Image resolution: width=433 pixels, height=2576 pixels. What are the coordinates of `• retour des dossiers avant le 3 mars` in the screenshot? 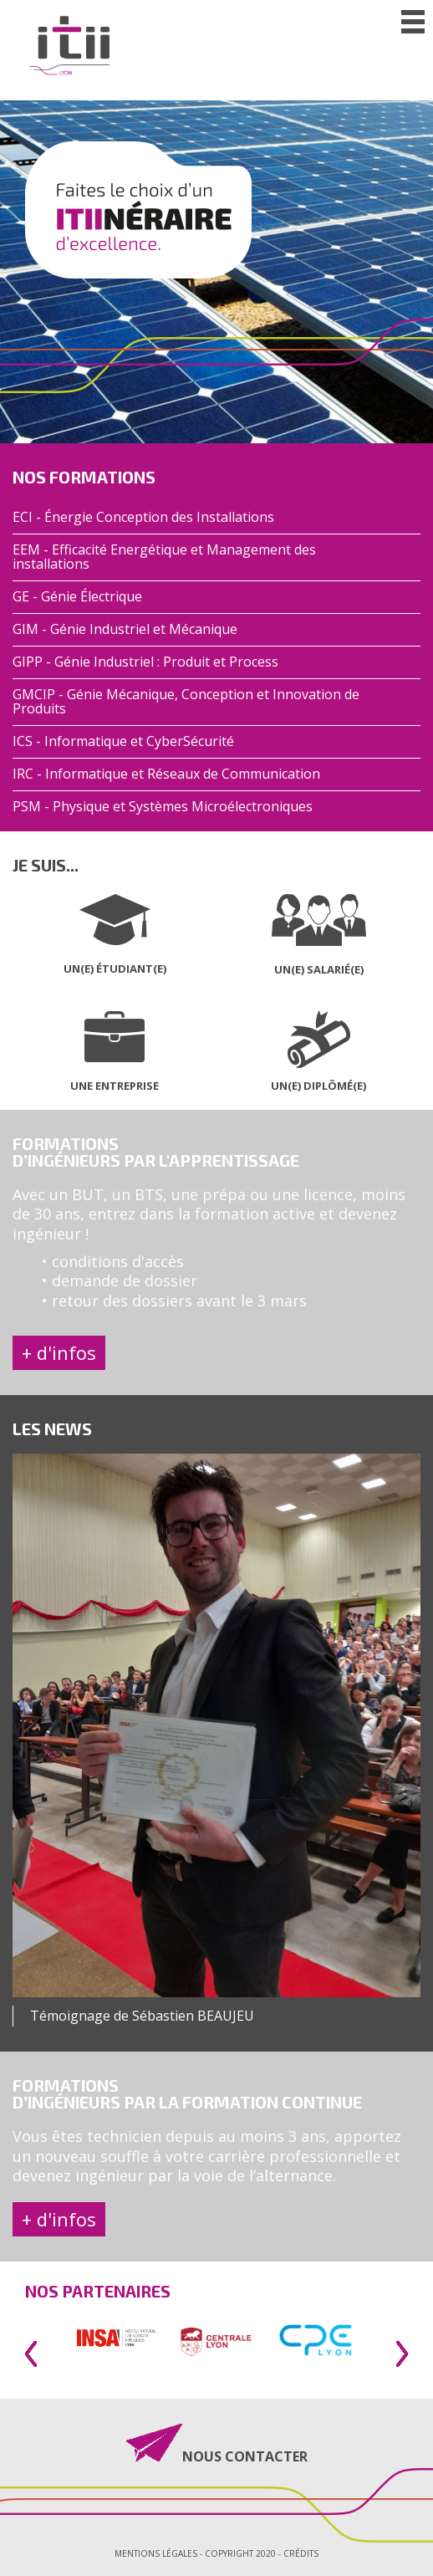 It's located at (174, 1301).